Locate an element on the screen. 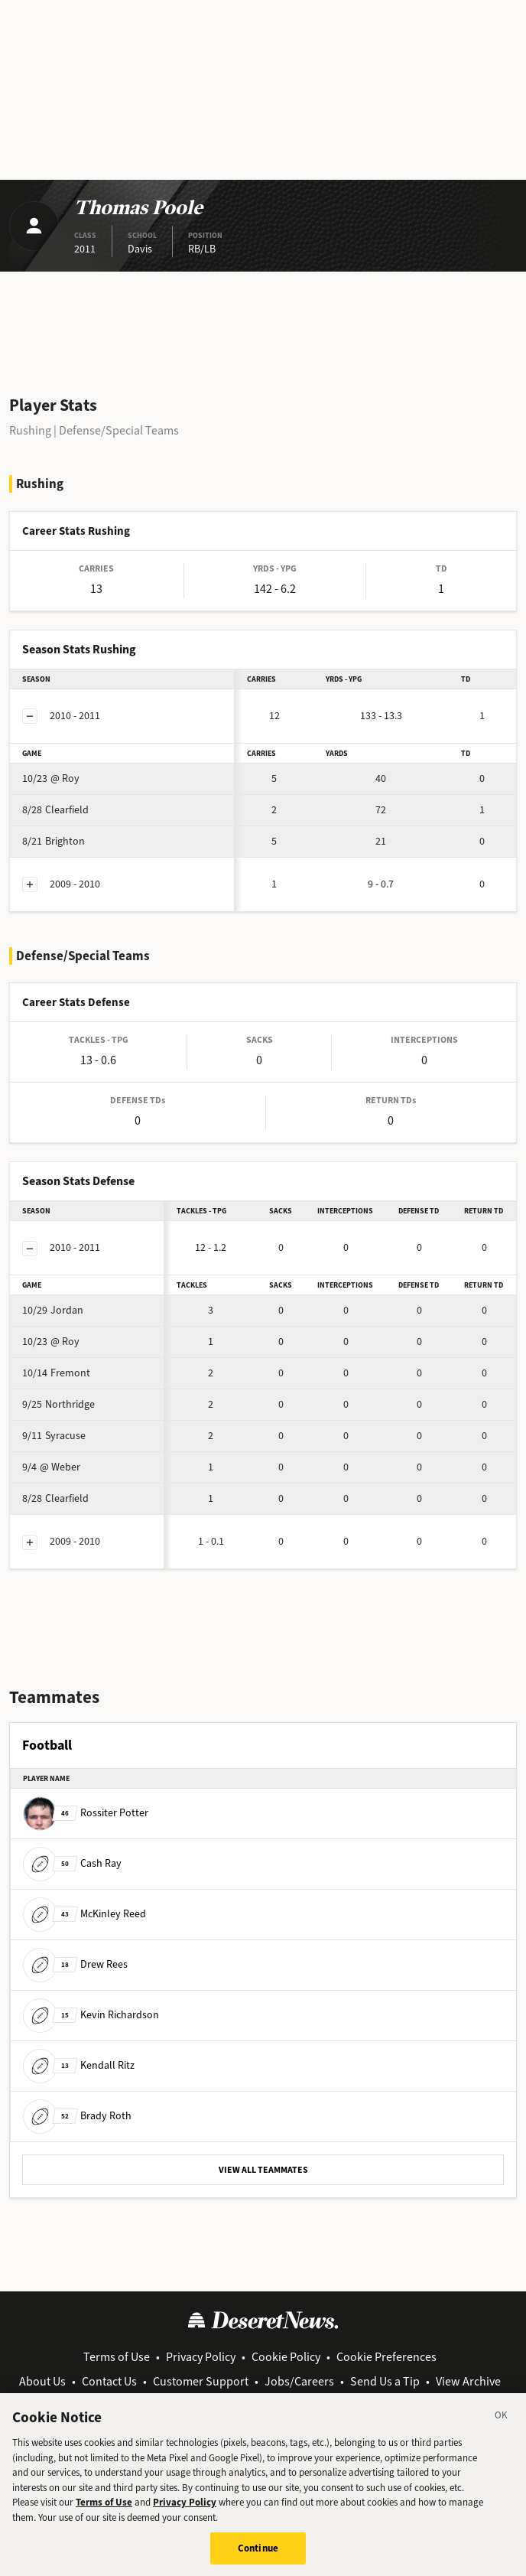 Image resolution: width=526 pixels, height=2576 pixels. Contact Us is located at coordinates (109, 2381).